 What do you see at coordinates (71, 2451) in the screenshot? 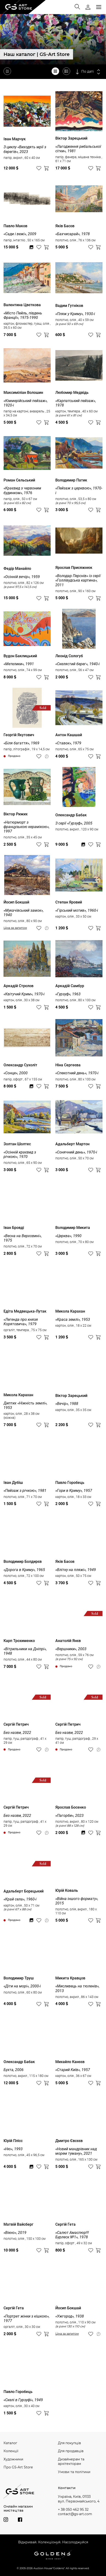
I see `Для продавців` at bounding box center [71, 2451].